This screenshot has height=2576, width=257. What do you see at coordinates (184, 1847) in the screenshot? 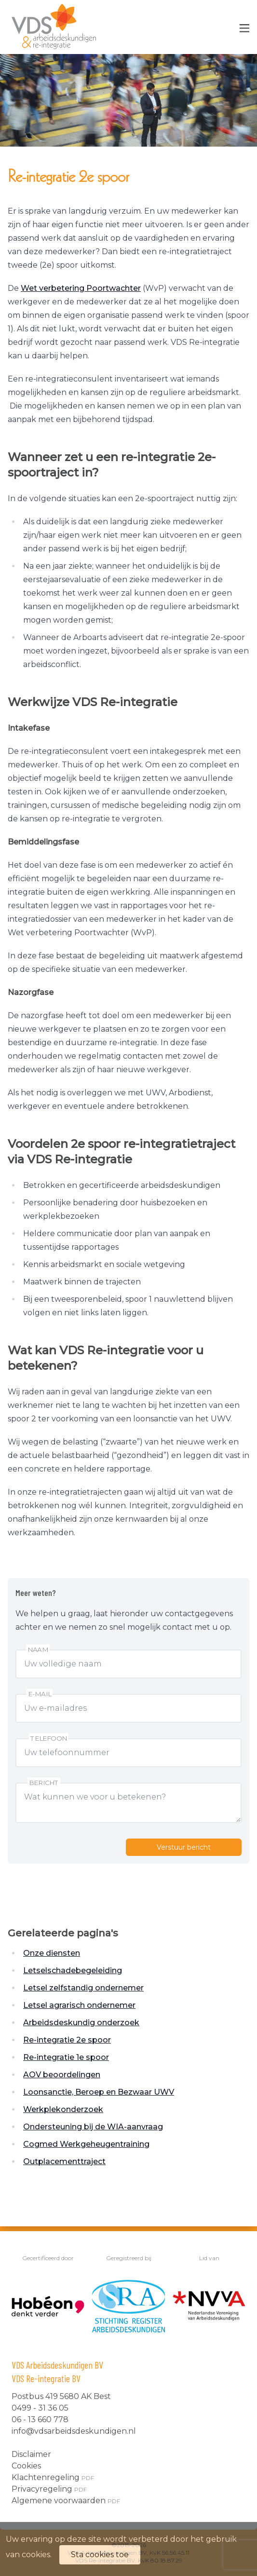
I see `Verstuur bericht` at bounding box center [184, 1847].